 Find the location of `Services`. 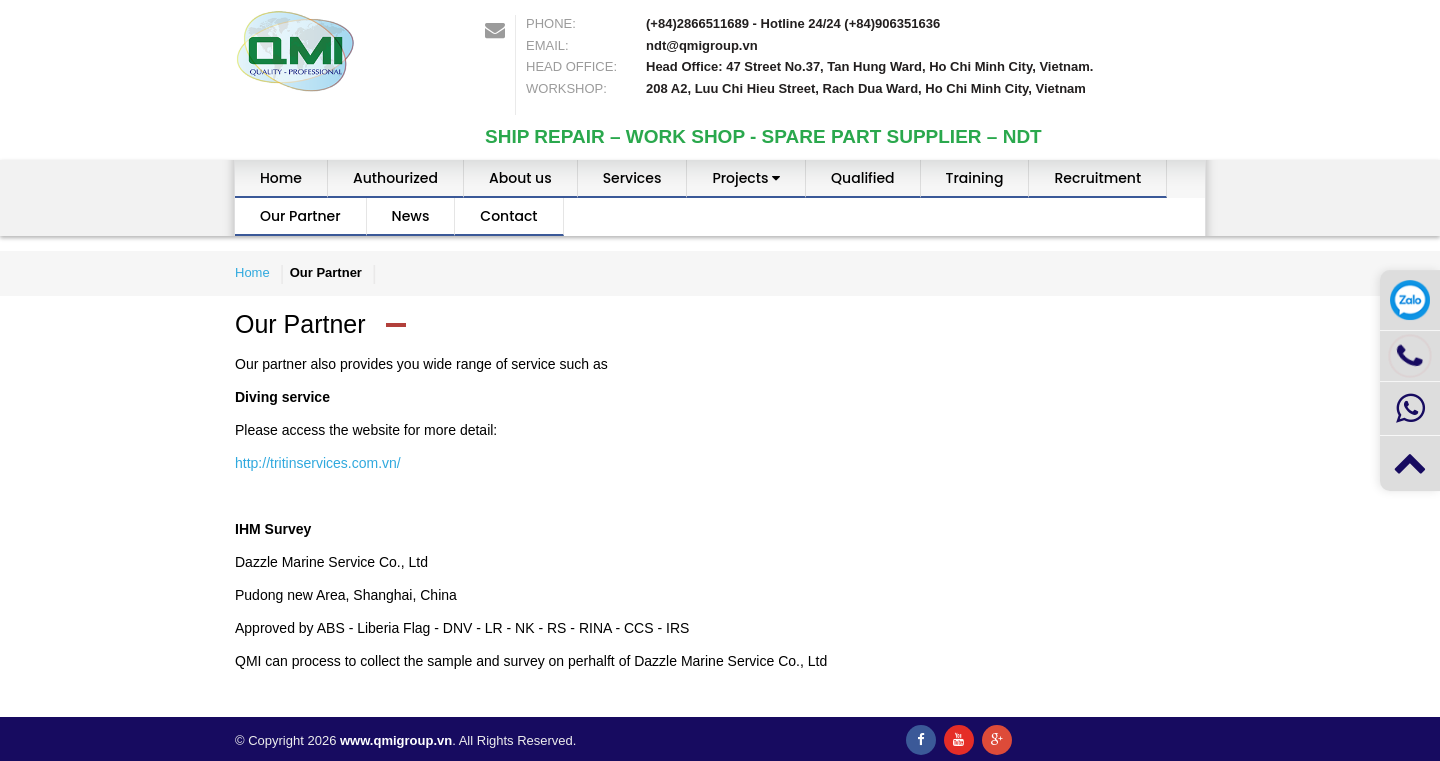

Services is located at coordinates (632, 178).